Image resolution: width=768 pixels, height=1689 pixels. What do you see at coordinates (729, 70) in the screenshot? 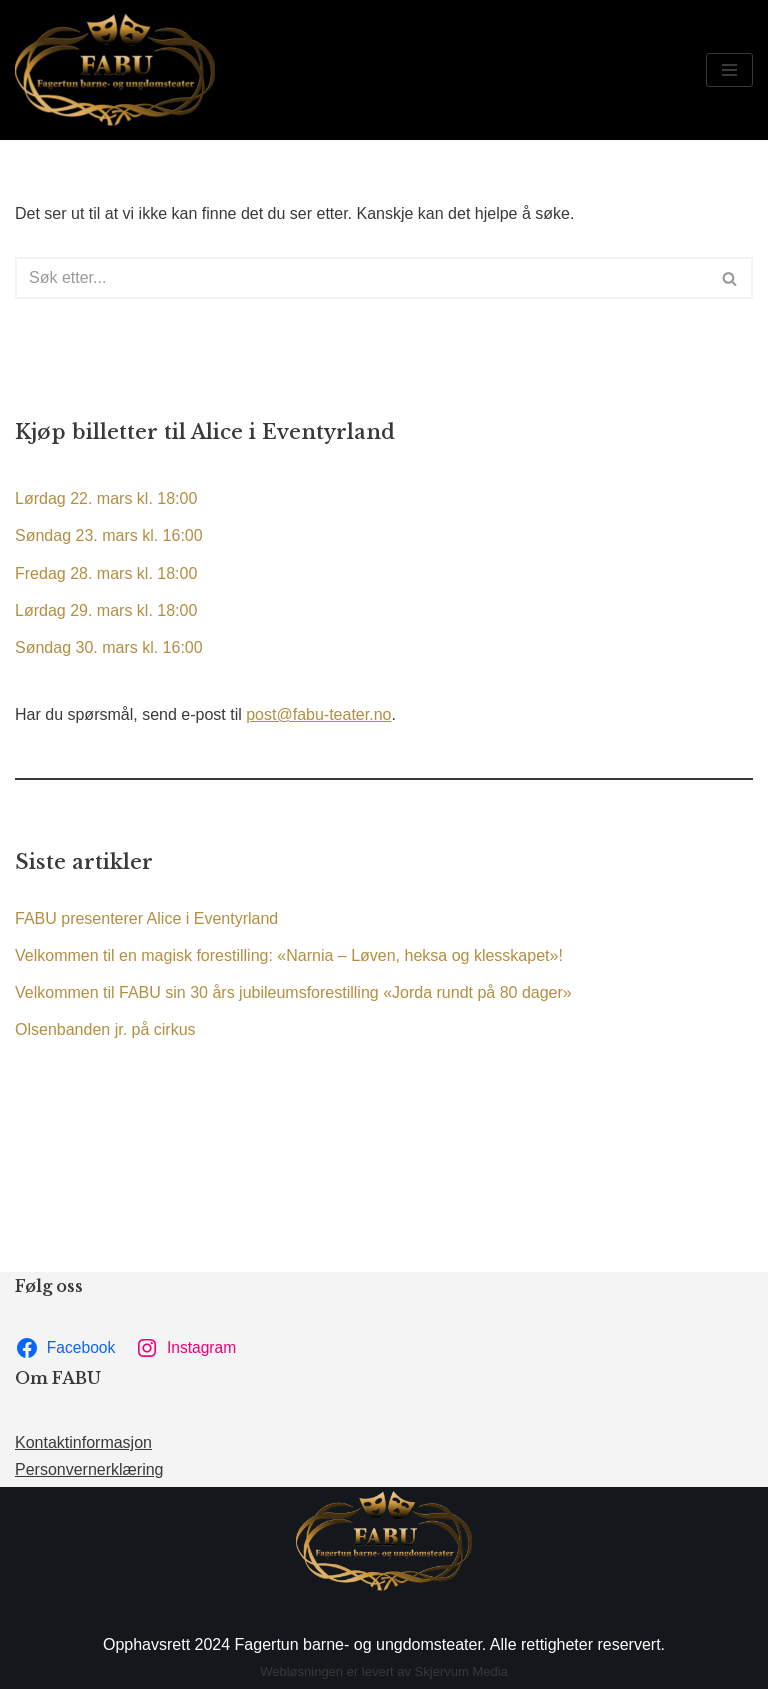
I see `[Navigasjonsmeny]` at bounding box center [729, 70].